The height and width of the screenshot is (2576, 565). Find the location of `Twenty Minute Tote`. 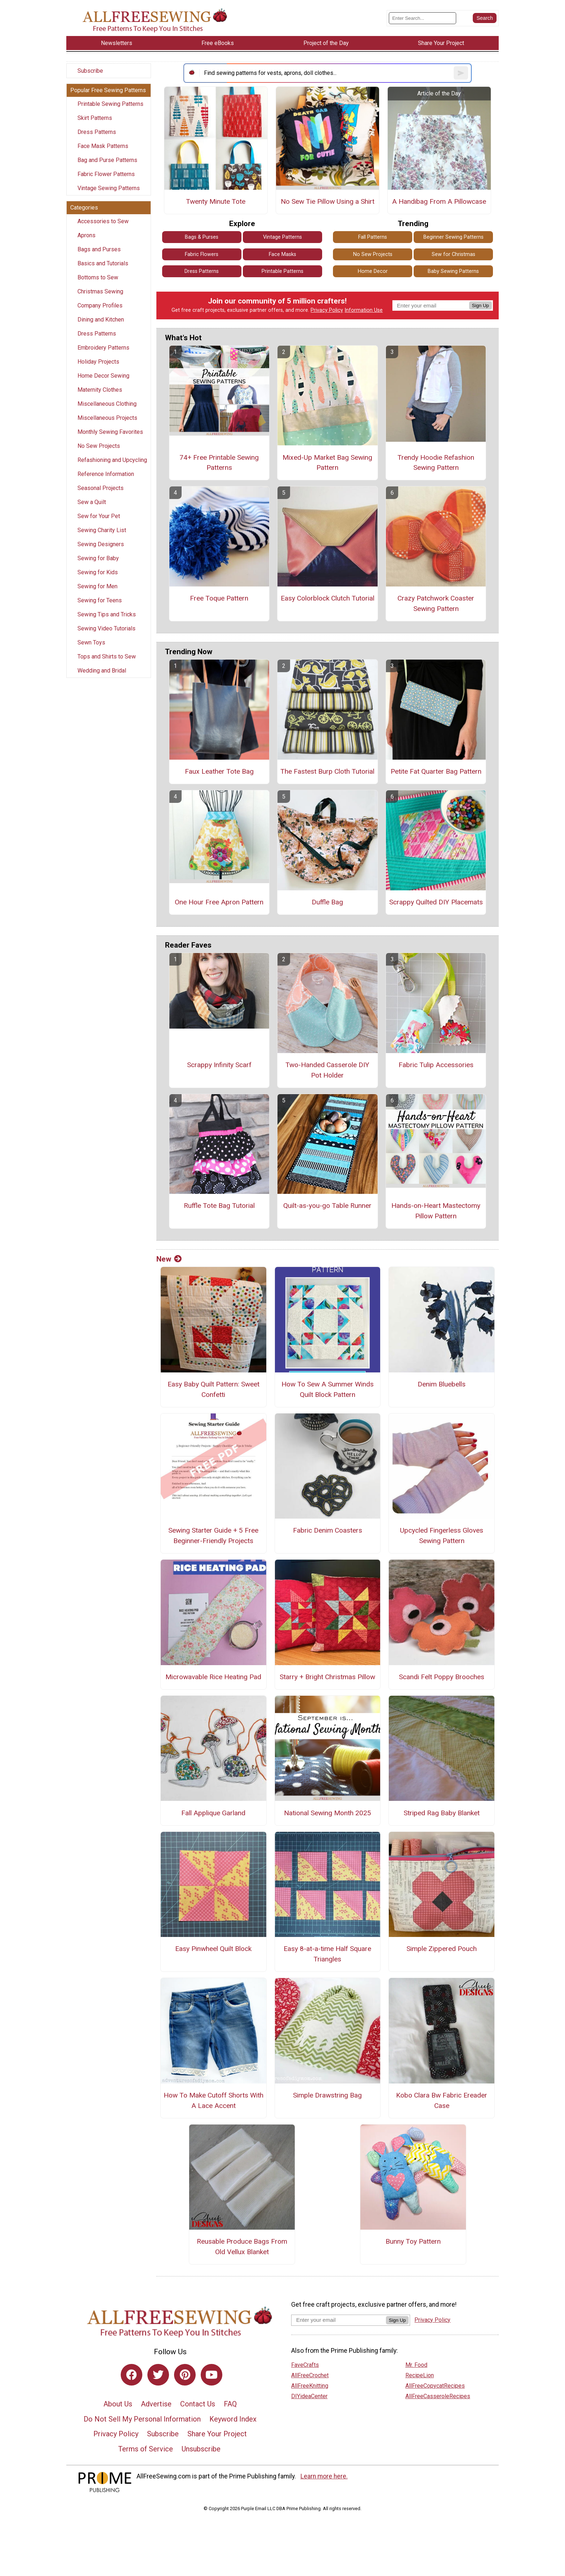

Twenty Minute Tote is located at coordinates (215, 201).